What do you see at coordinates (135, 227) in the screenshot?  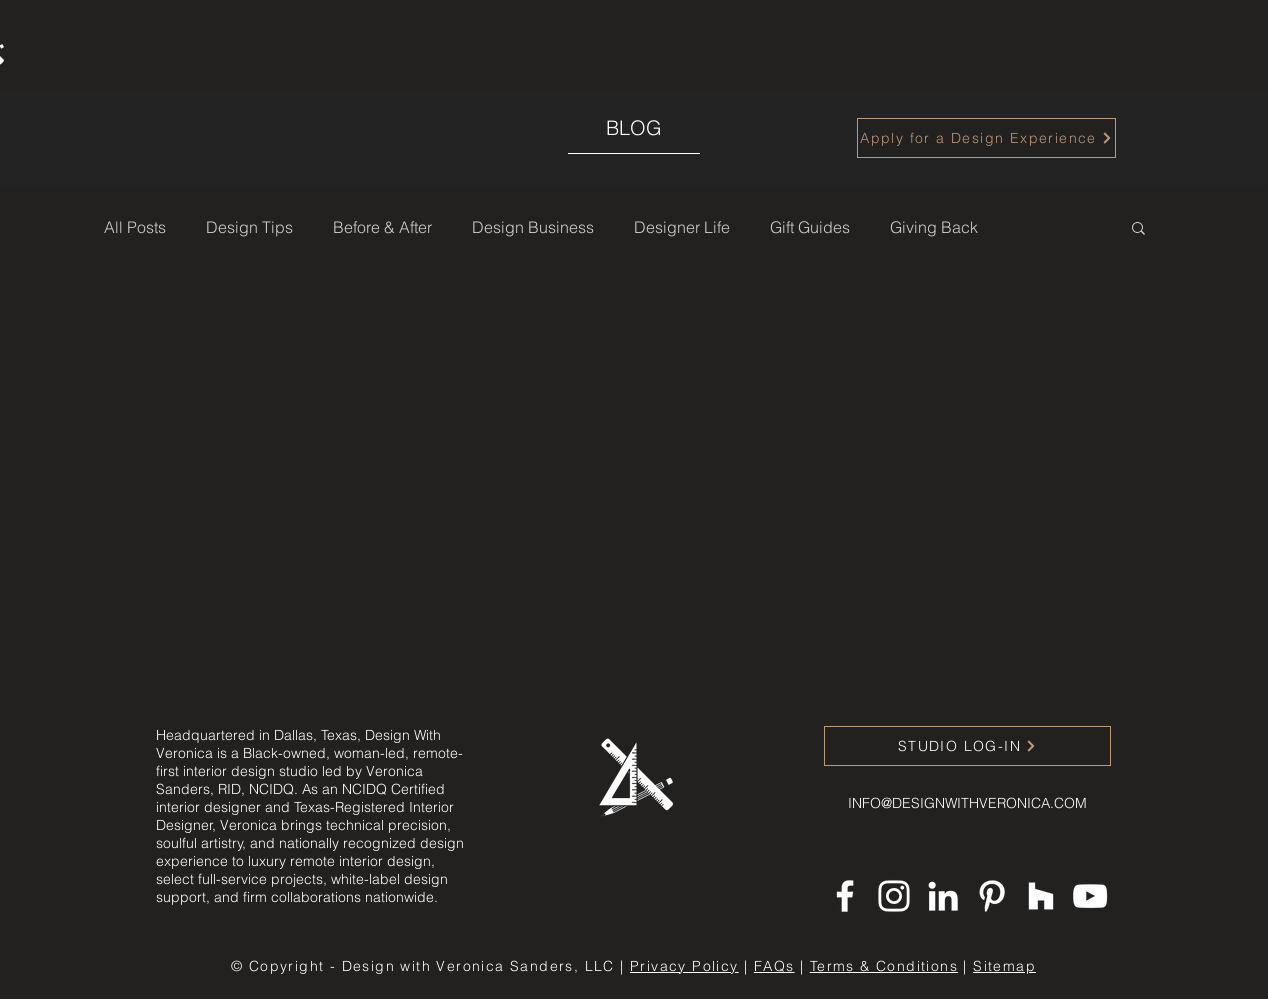 I see `All Posts` at bounding box center [135, 227].